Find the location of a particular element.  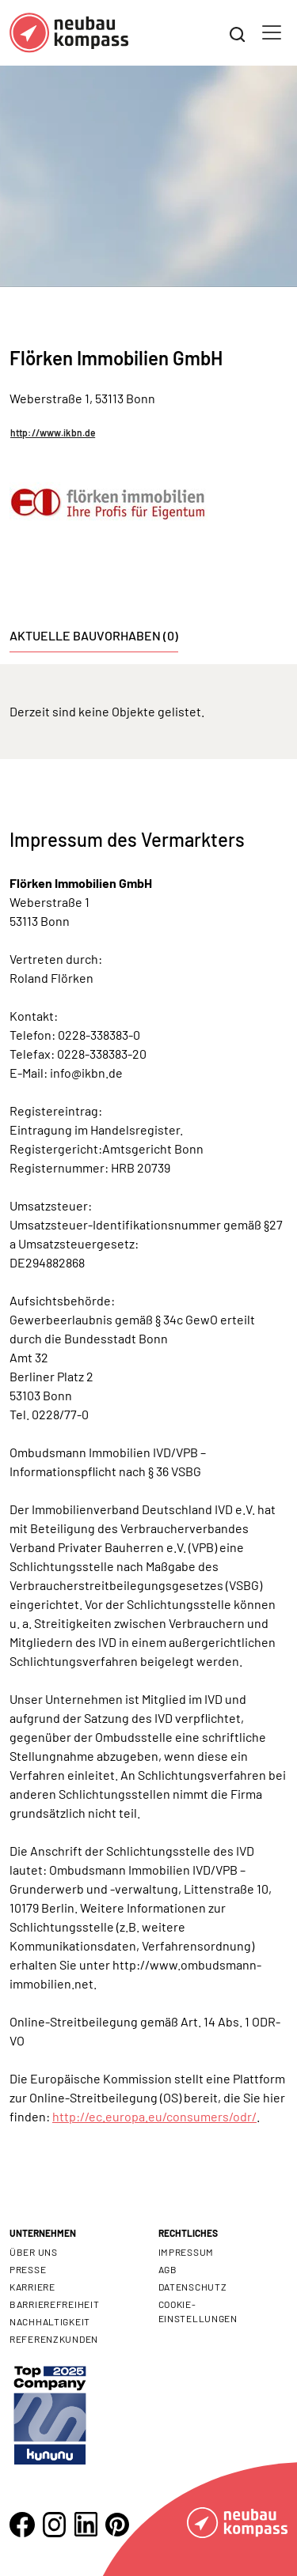

Über uns is located at coordinates (34, 2251).